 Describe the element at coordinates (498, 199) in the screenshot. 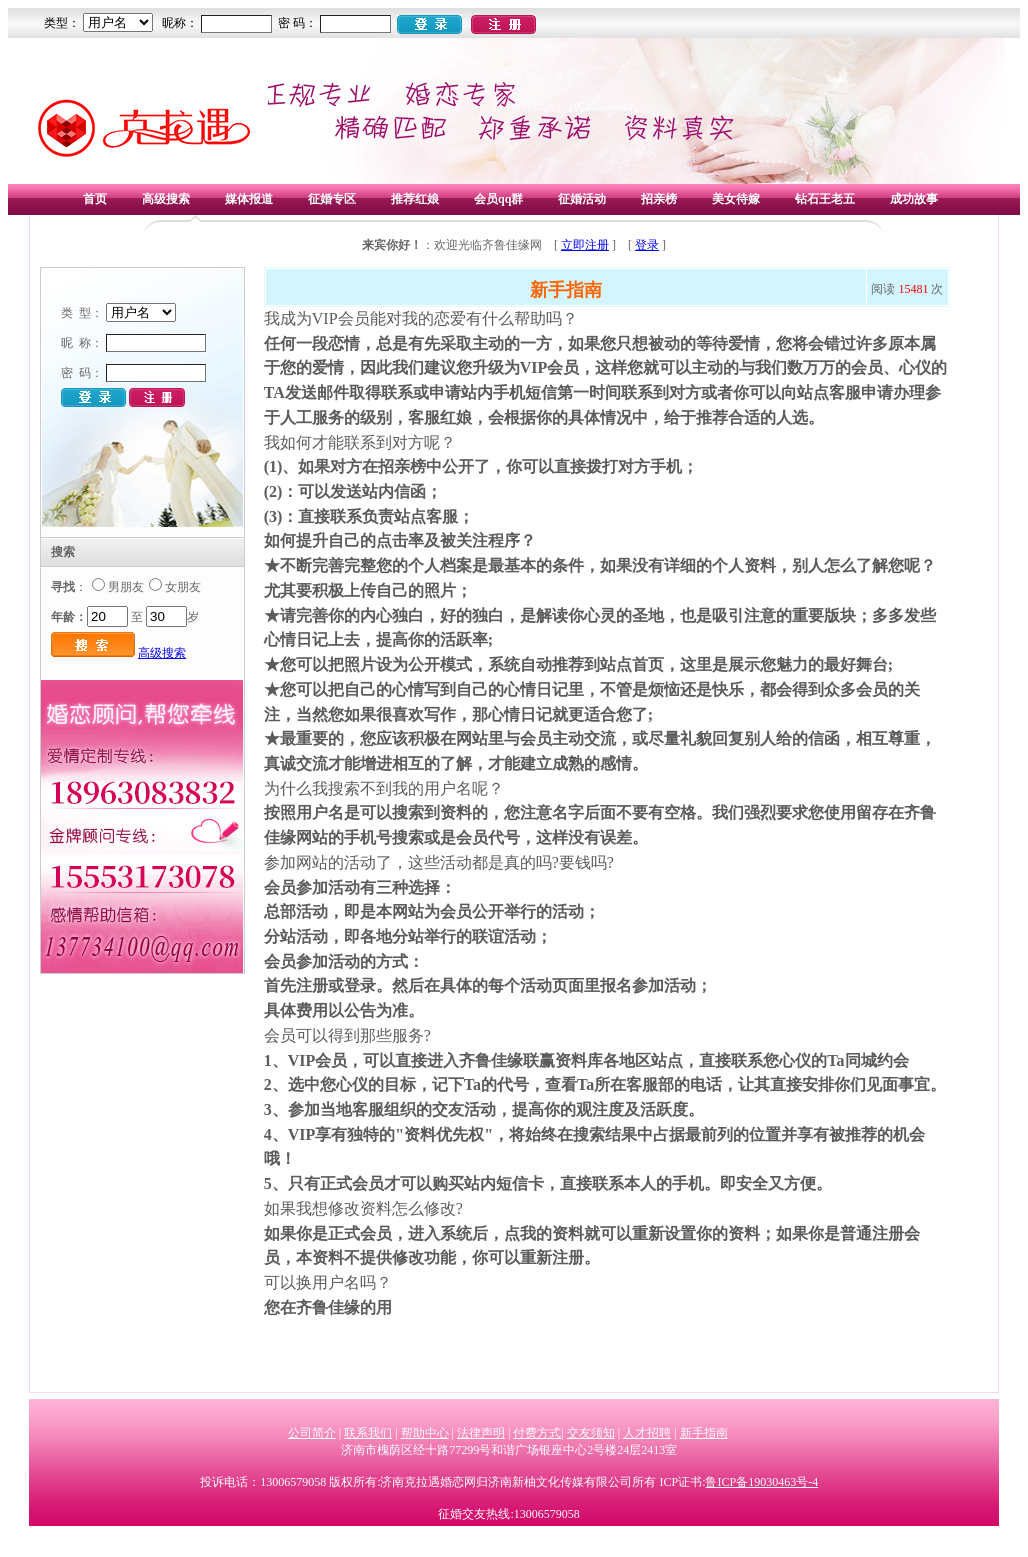

I see `会员qq群` at that location.